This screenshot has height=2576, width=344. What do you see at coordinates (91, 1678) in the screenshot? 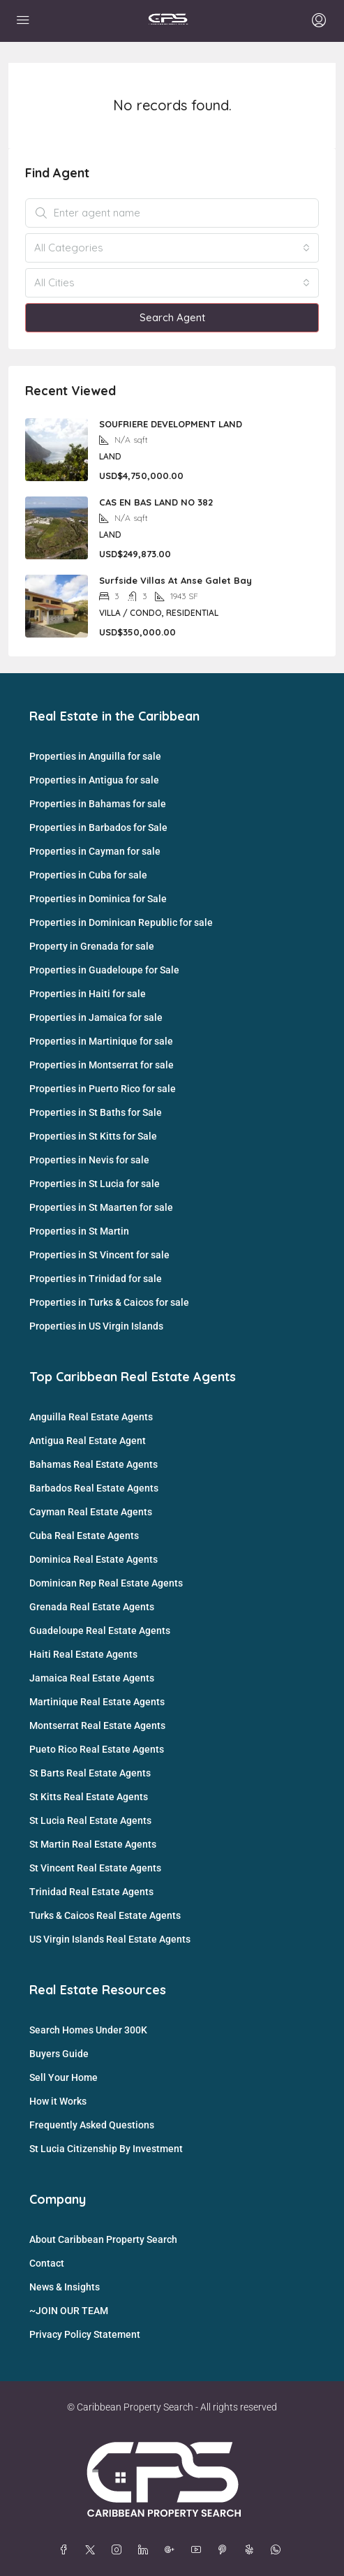
I see `Jamaica Real Estate Agents` at bounding box center [91, 1678].